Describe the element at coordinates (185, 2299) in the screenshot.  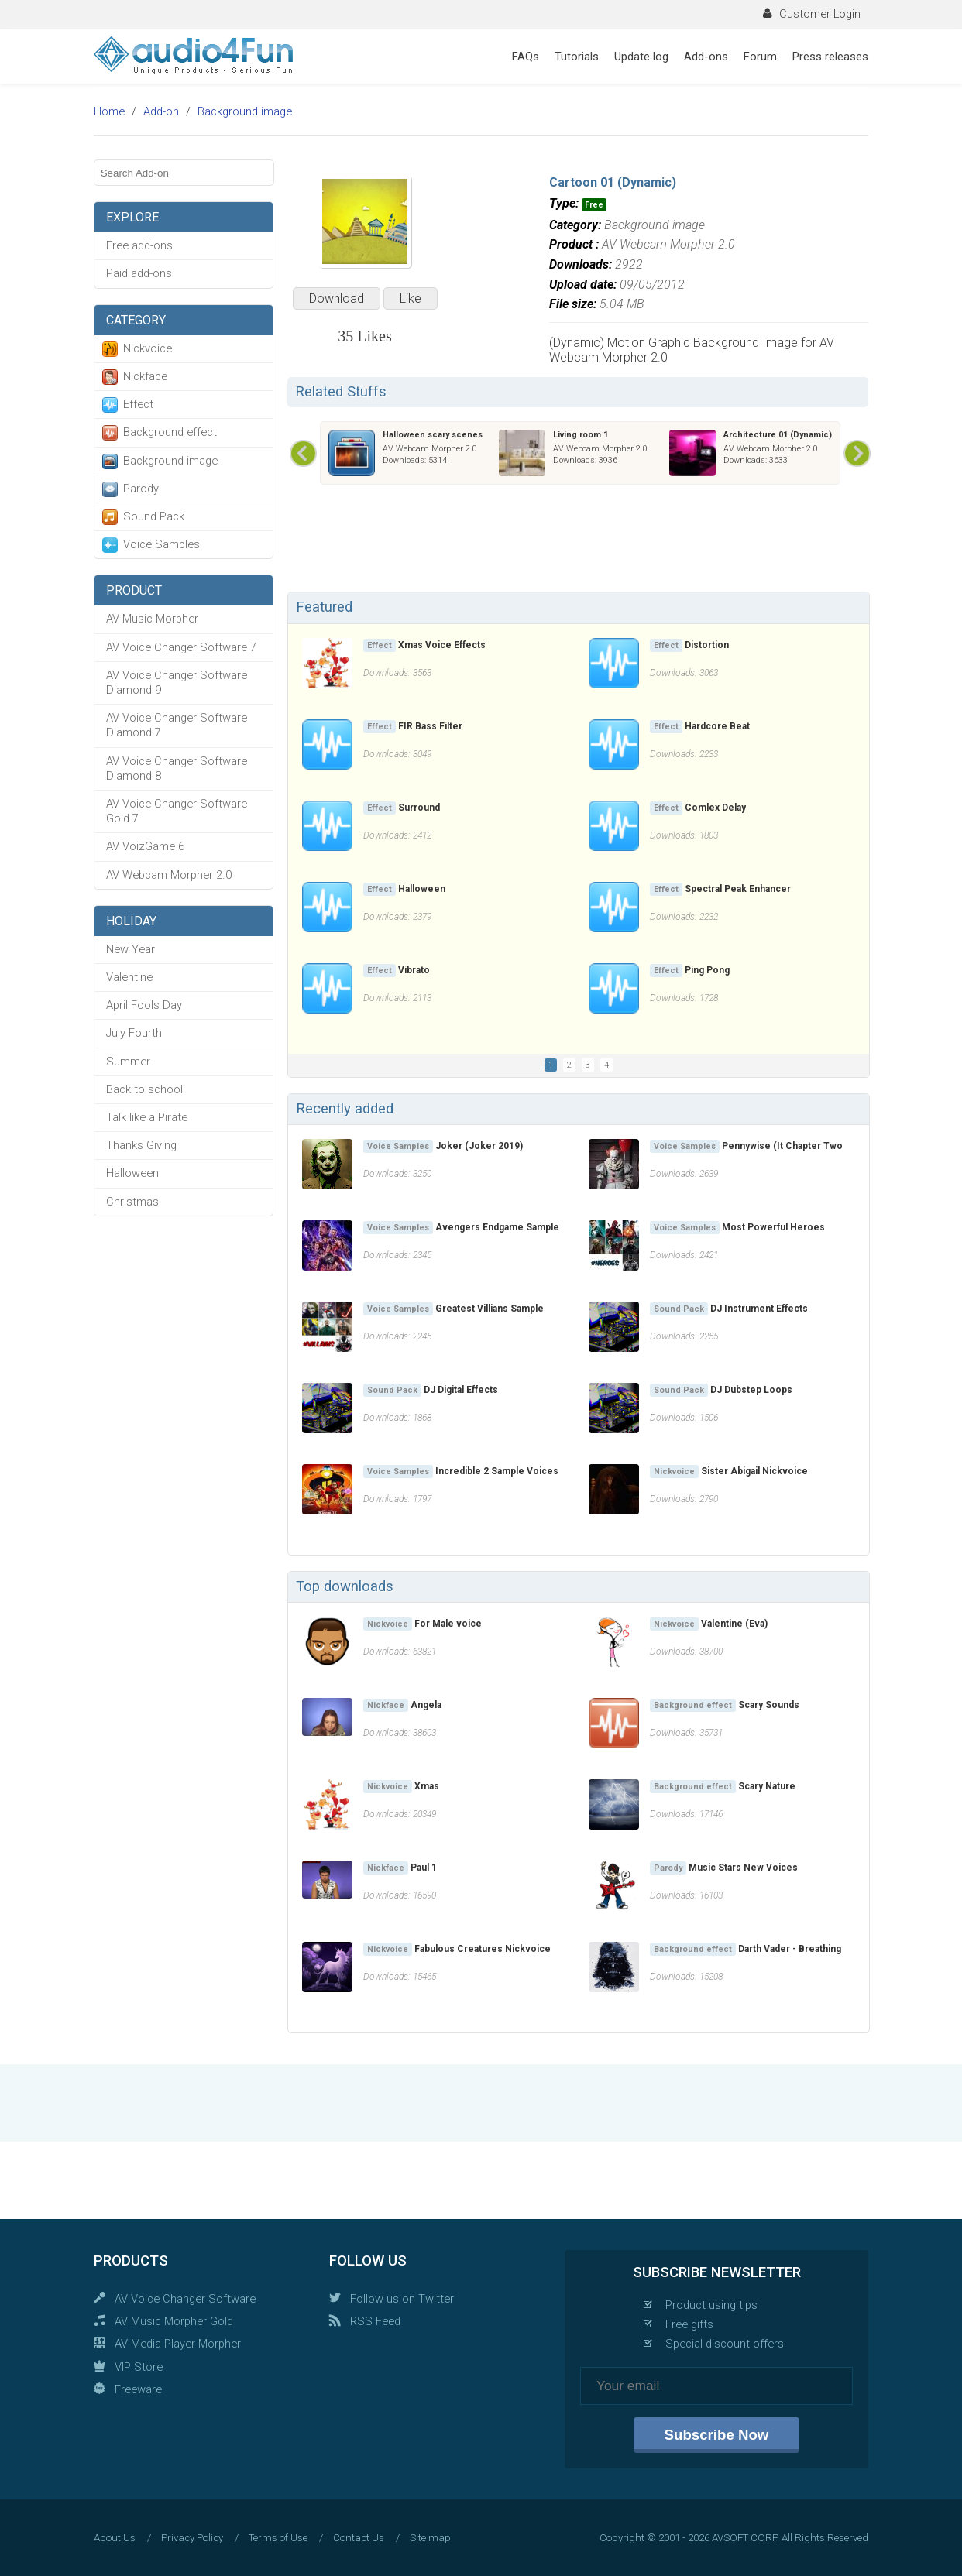
I see `AV Voice Changer Software` at that location.